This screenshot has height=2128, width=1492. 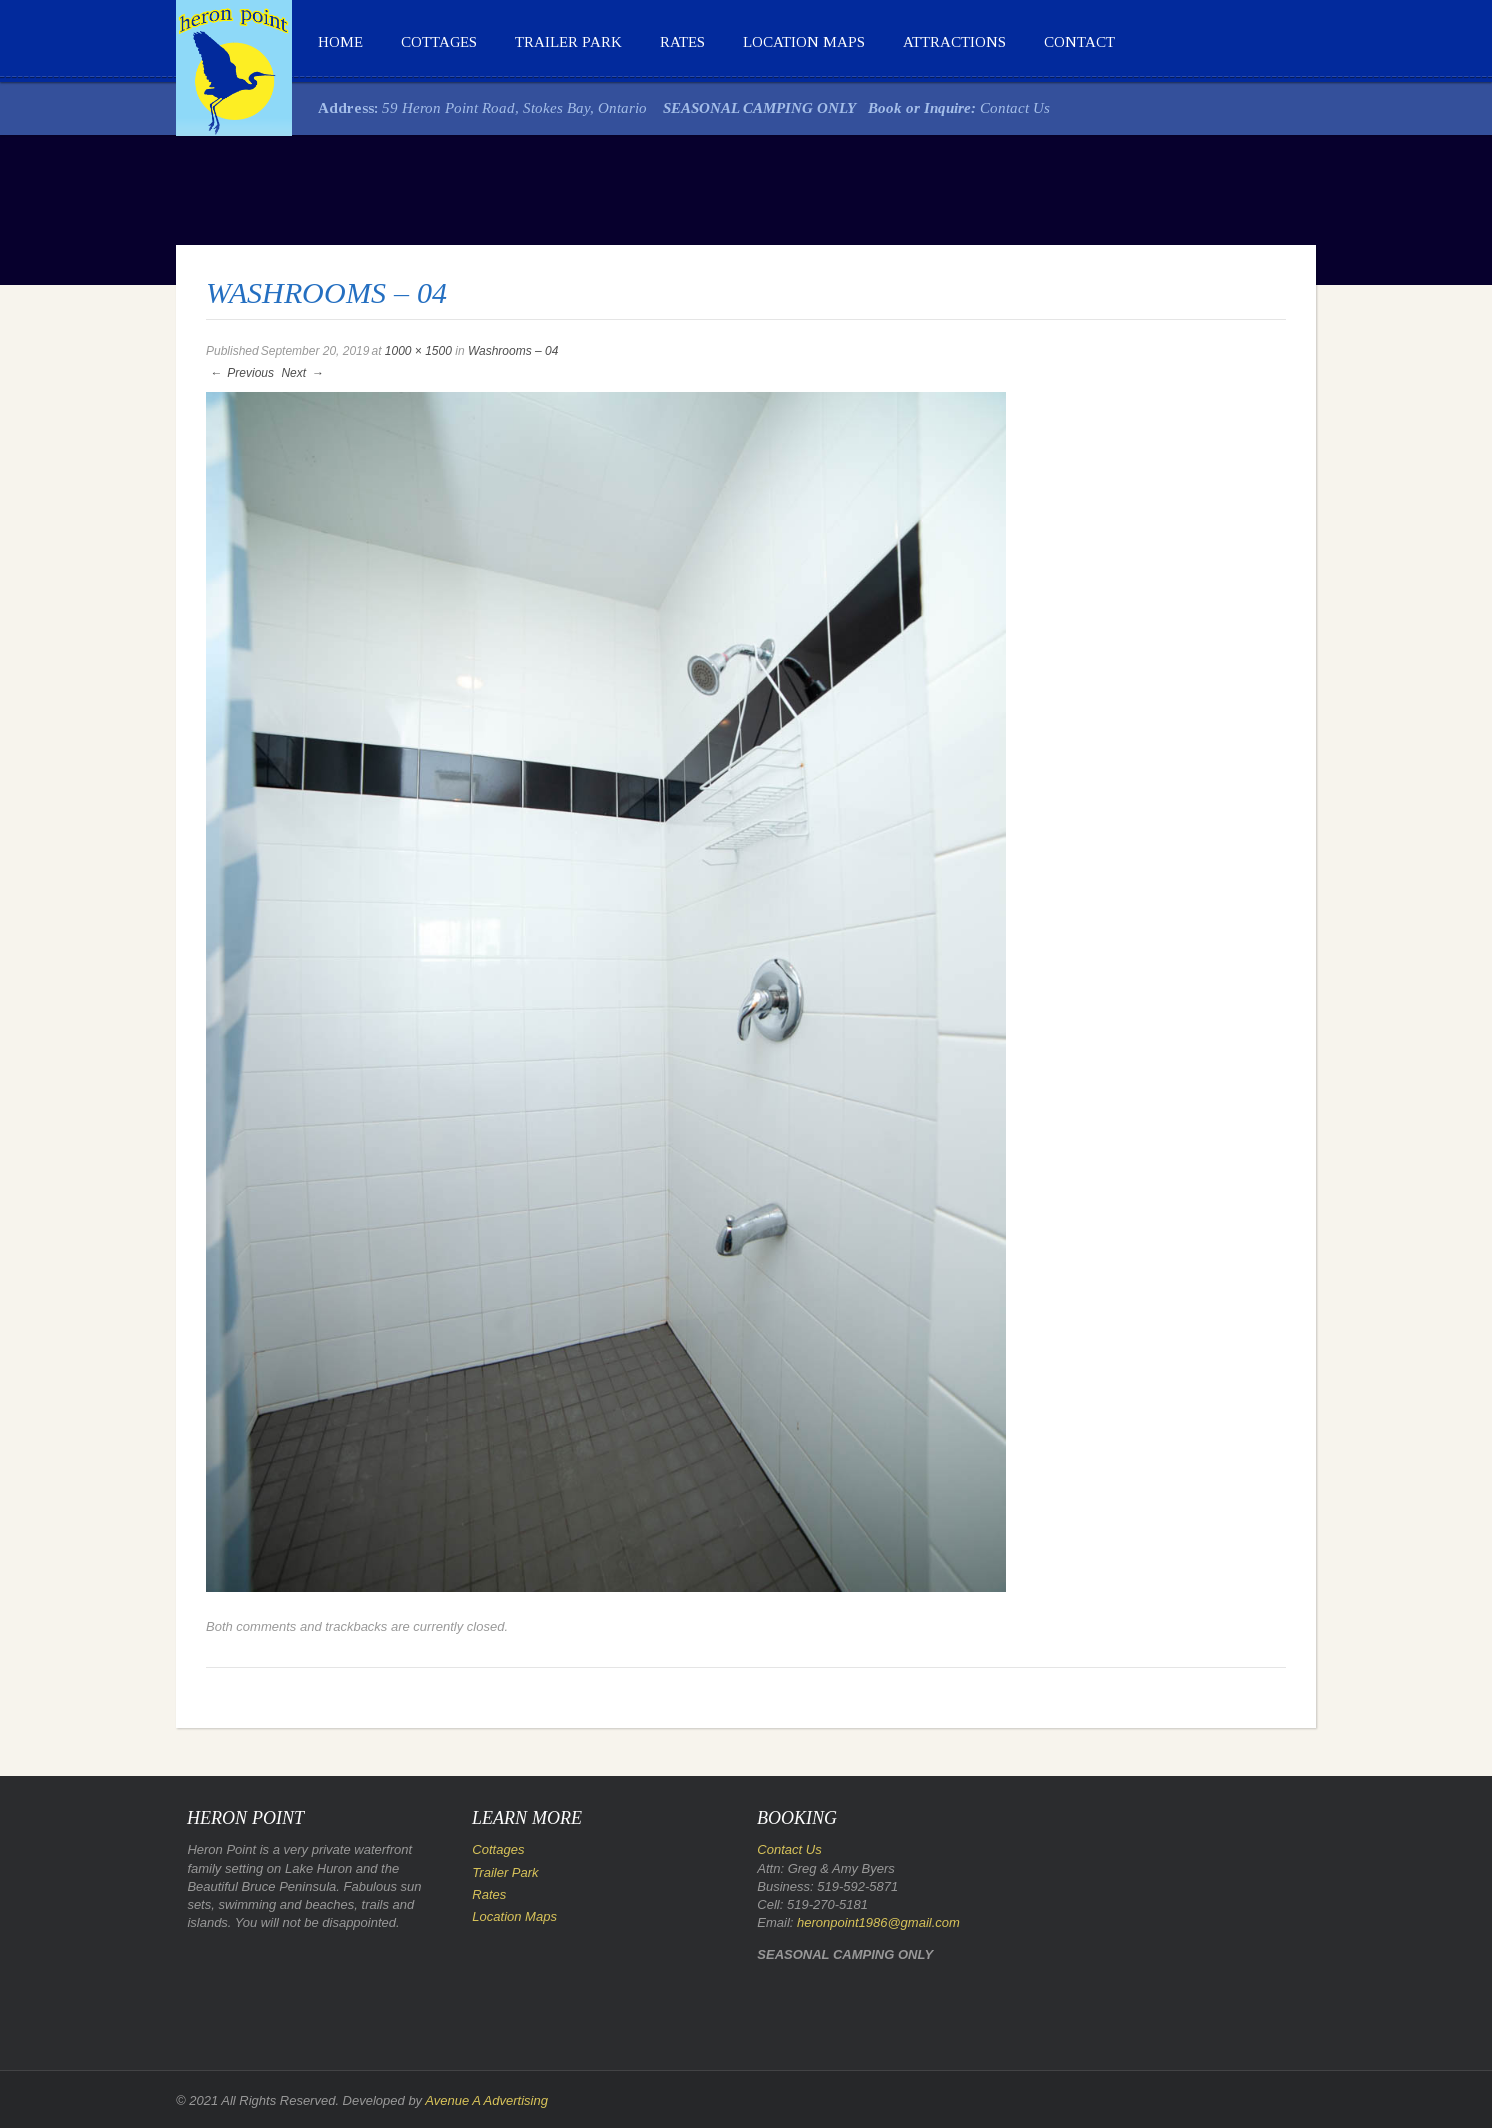 I want to click on Trailer Park, so click(x=568, y=42).